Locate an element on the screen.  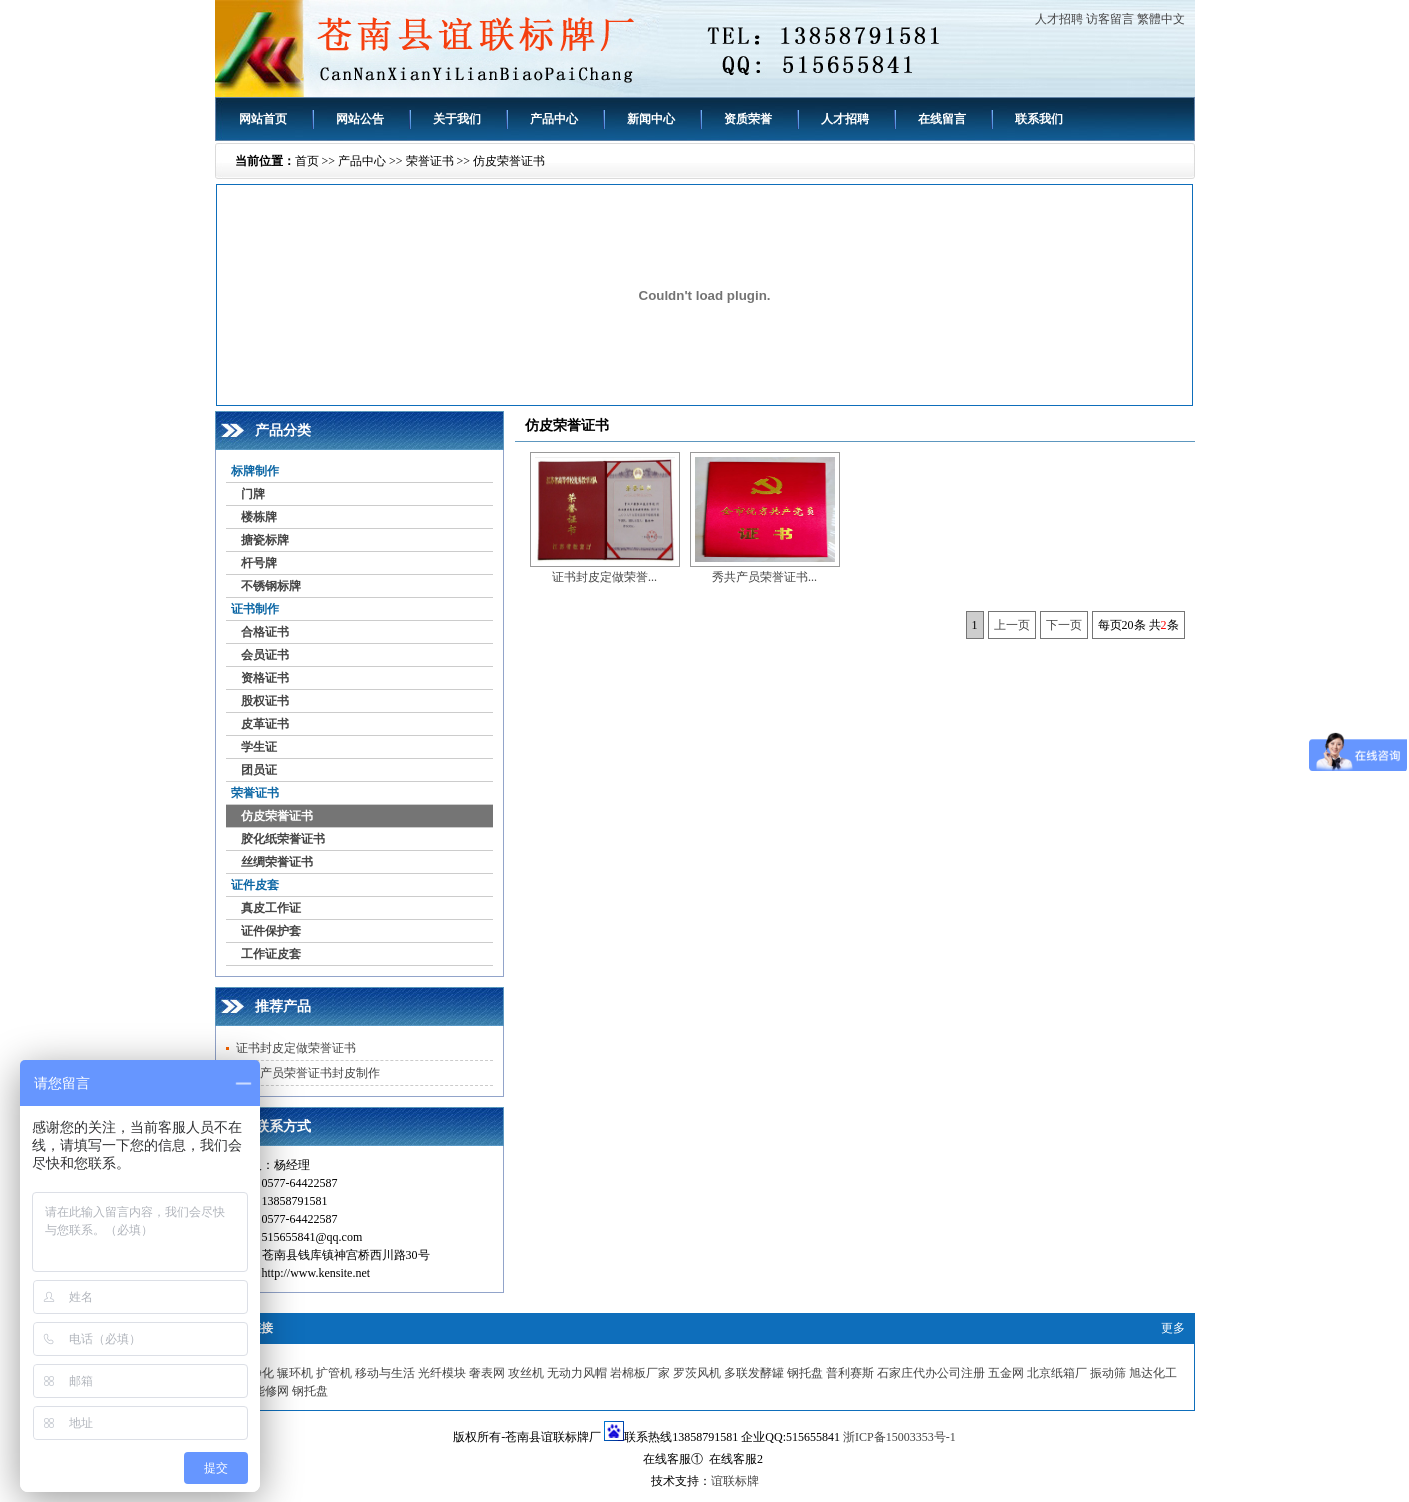
无动力风帽 is located at coordinates (577, 1373).